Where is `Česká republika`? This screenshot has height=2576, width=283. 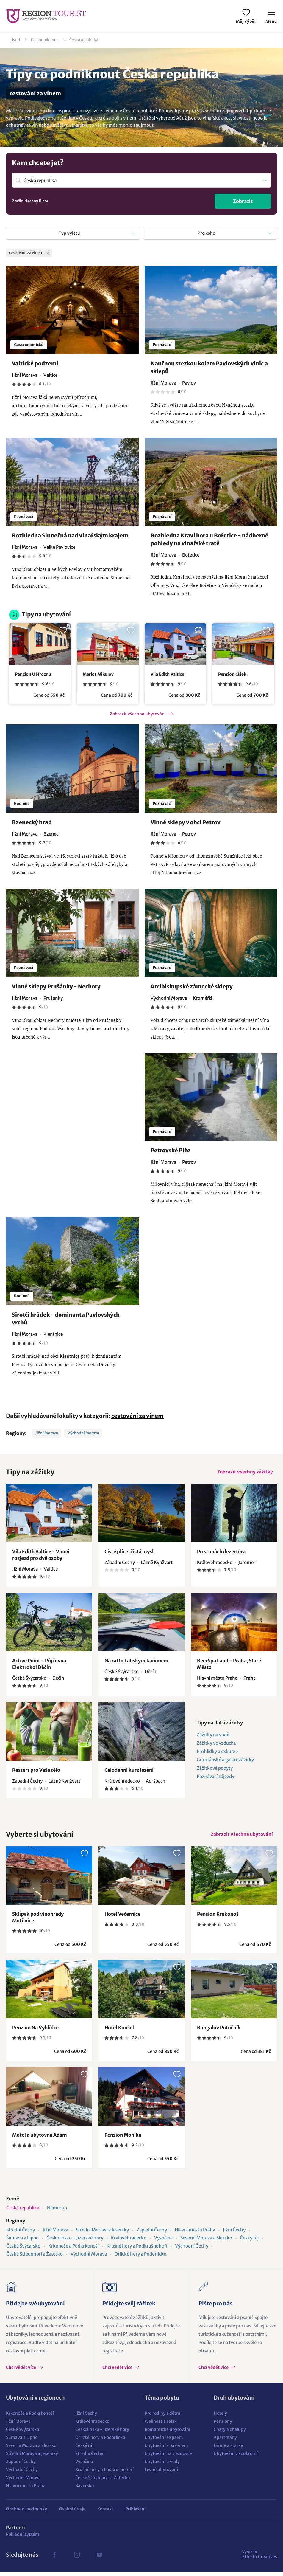
Česká republika is located at coordinates (83, 39).